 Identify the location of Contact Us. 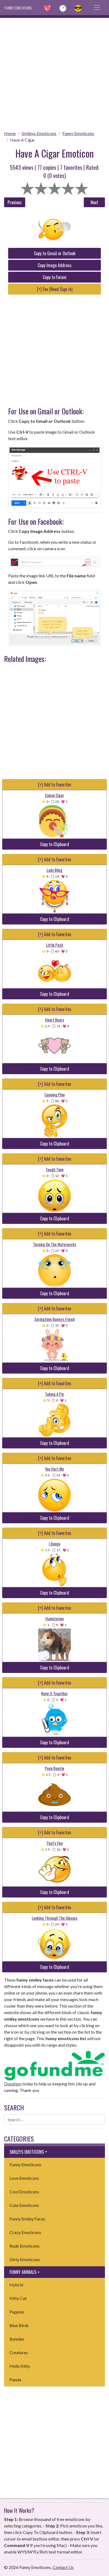
(63, 2567).